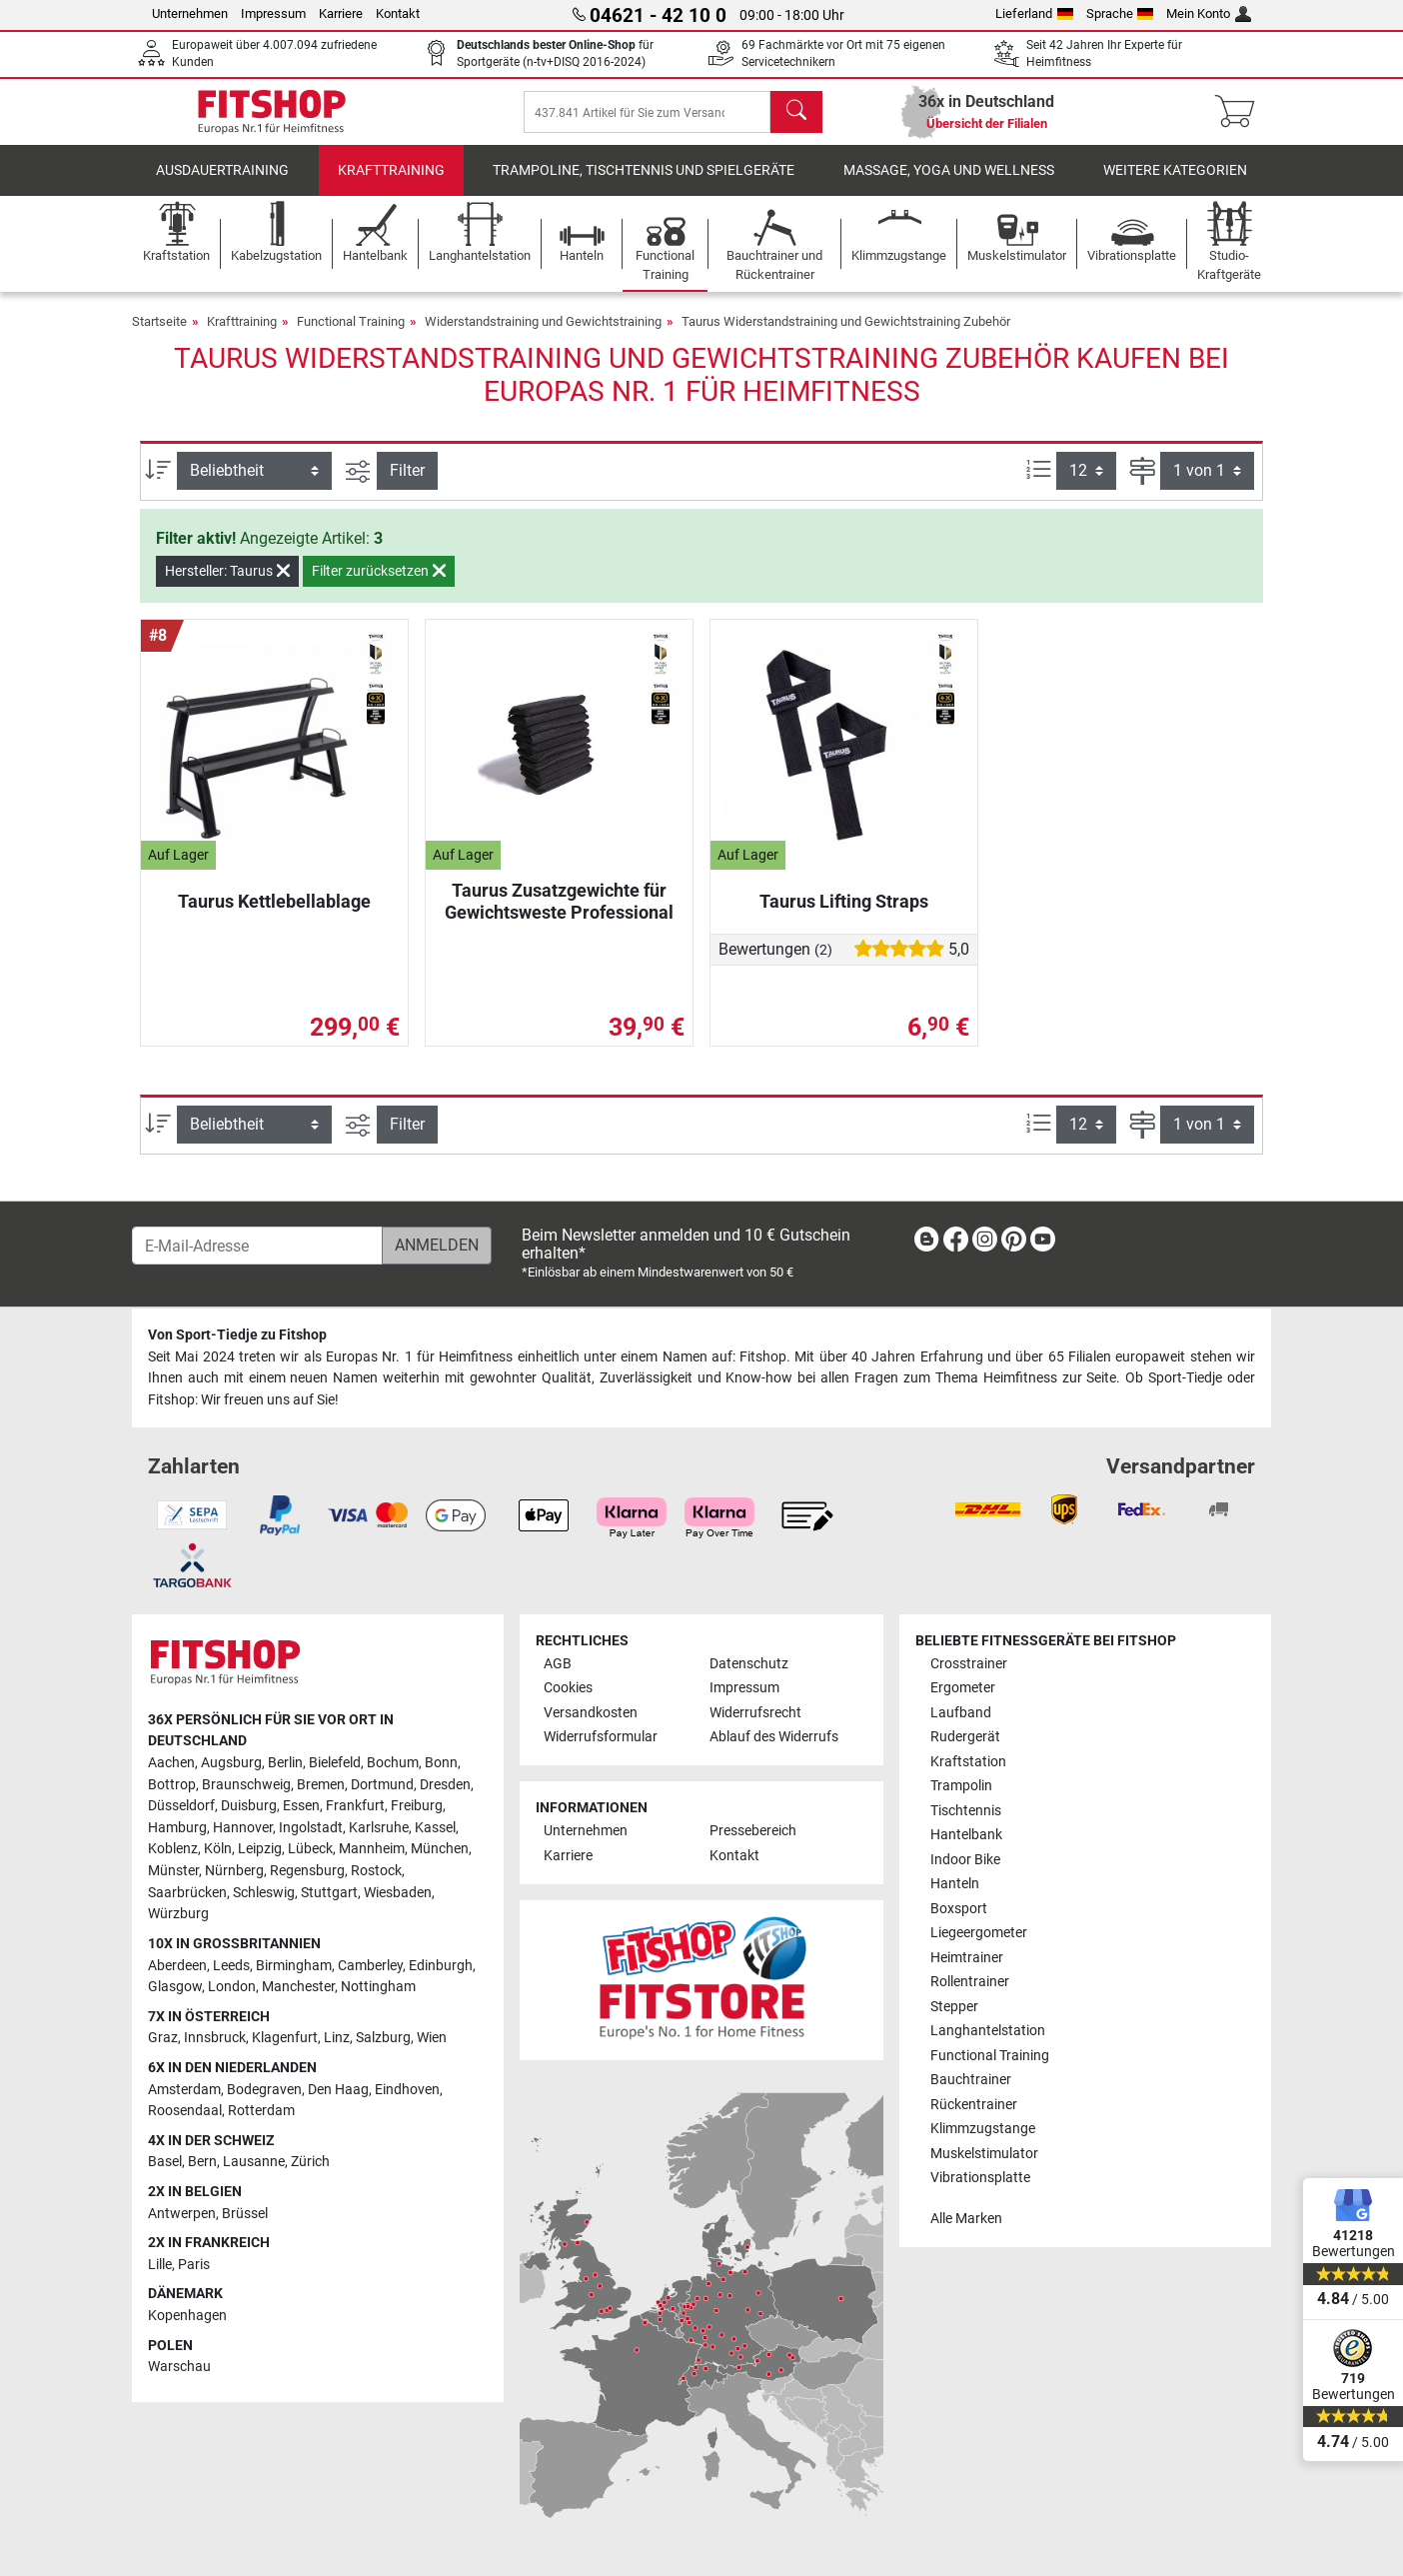 This screenshot has height=2576, width=1403. I want to click on Mannheim [link], so click(372, 1848).